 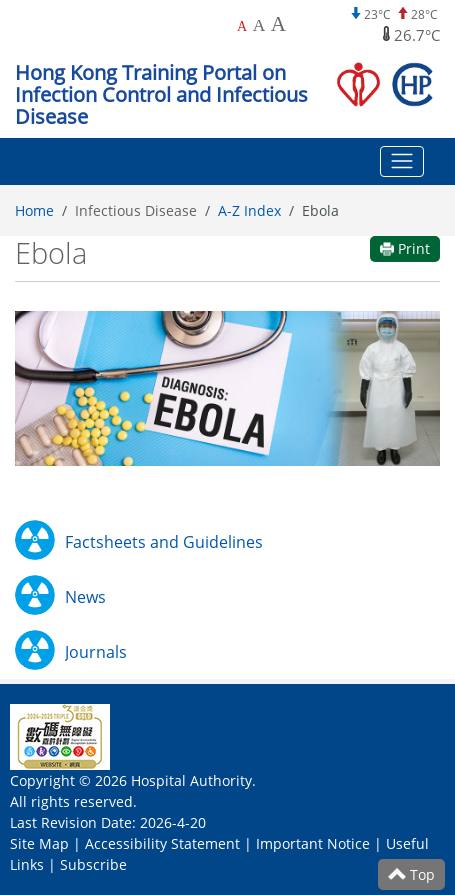 What do you see at coordinates (249, 210) in the screenshot?
I see `A-Z Index` at bounding box center [249, 210].